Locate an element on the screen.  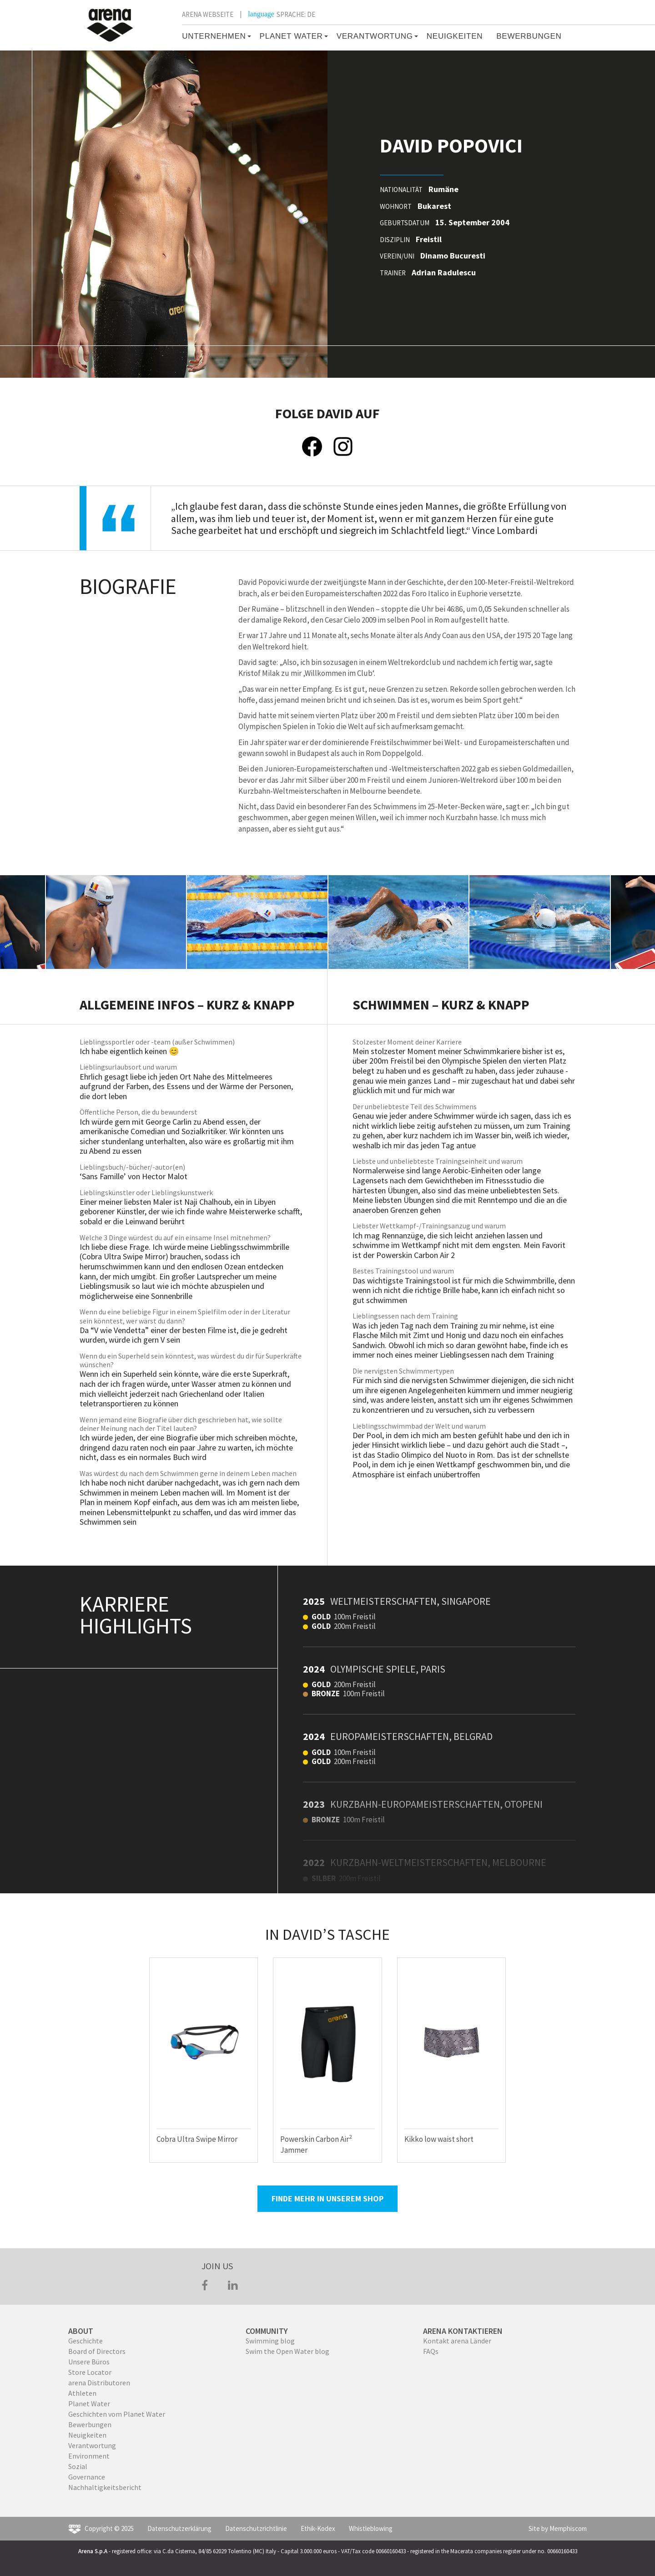
Swimming blog is located at coordinates (270, 2340).